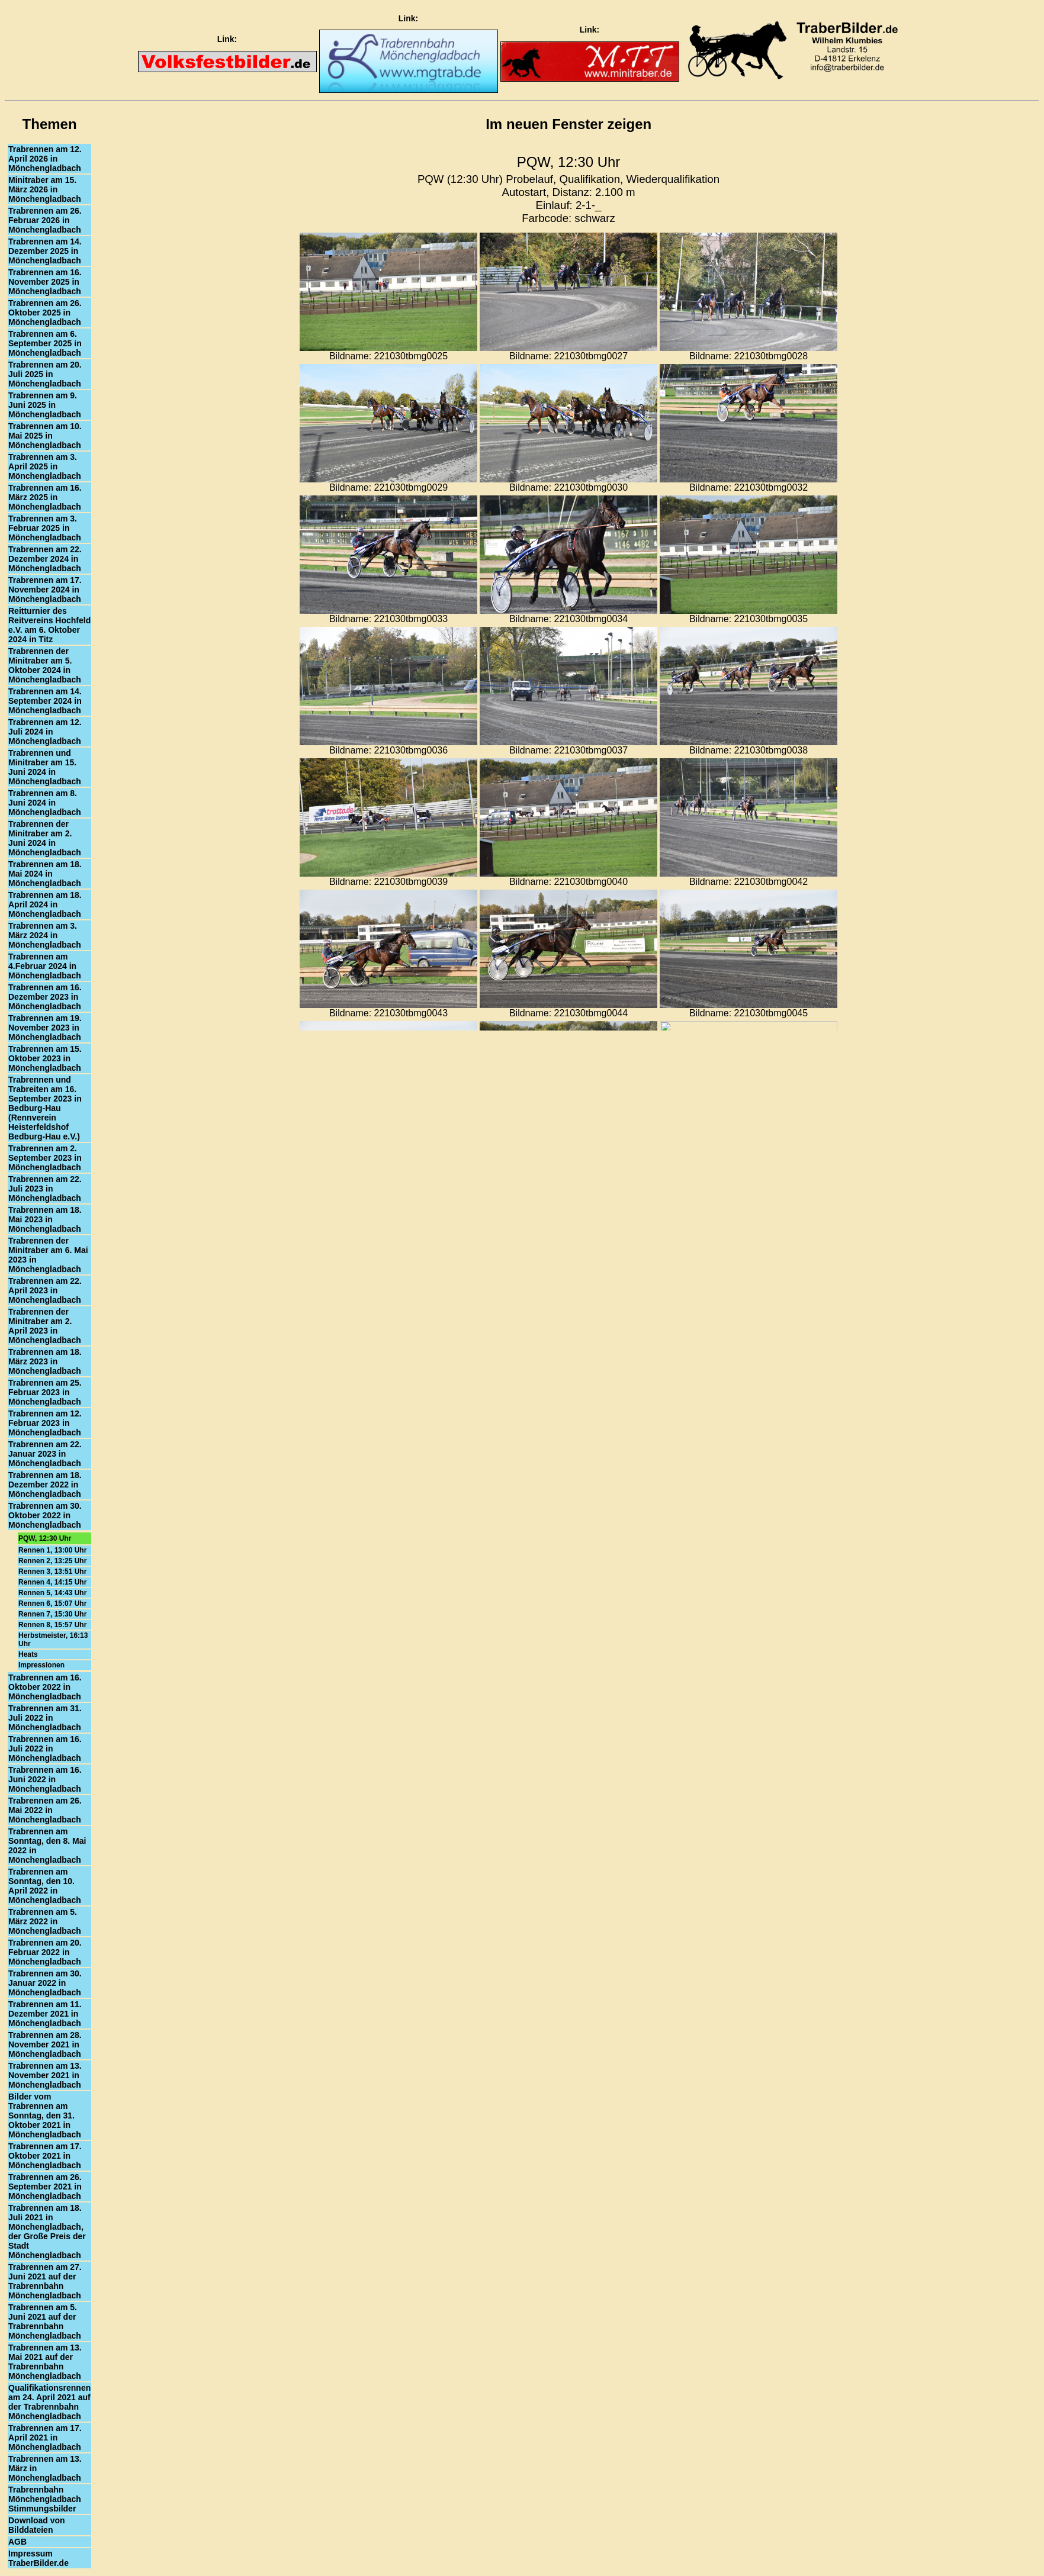 The width and height of the screenshot is (1044, 2576). Describe the element at coordinates (44, 466) in the screenshot. I see `Trabrennen am 3. April 2025 in Mönchengladbach` at that location.